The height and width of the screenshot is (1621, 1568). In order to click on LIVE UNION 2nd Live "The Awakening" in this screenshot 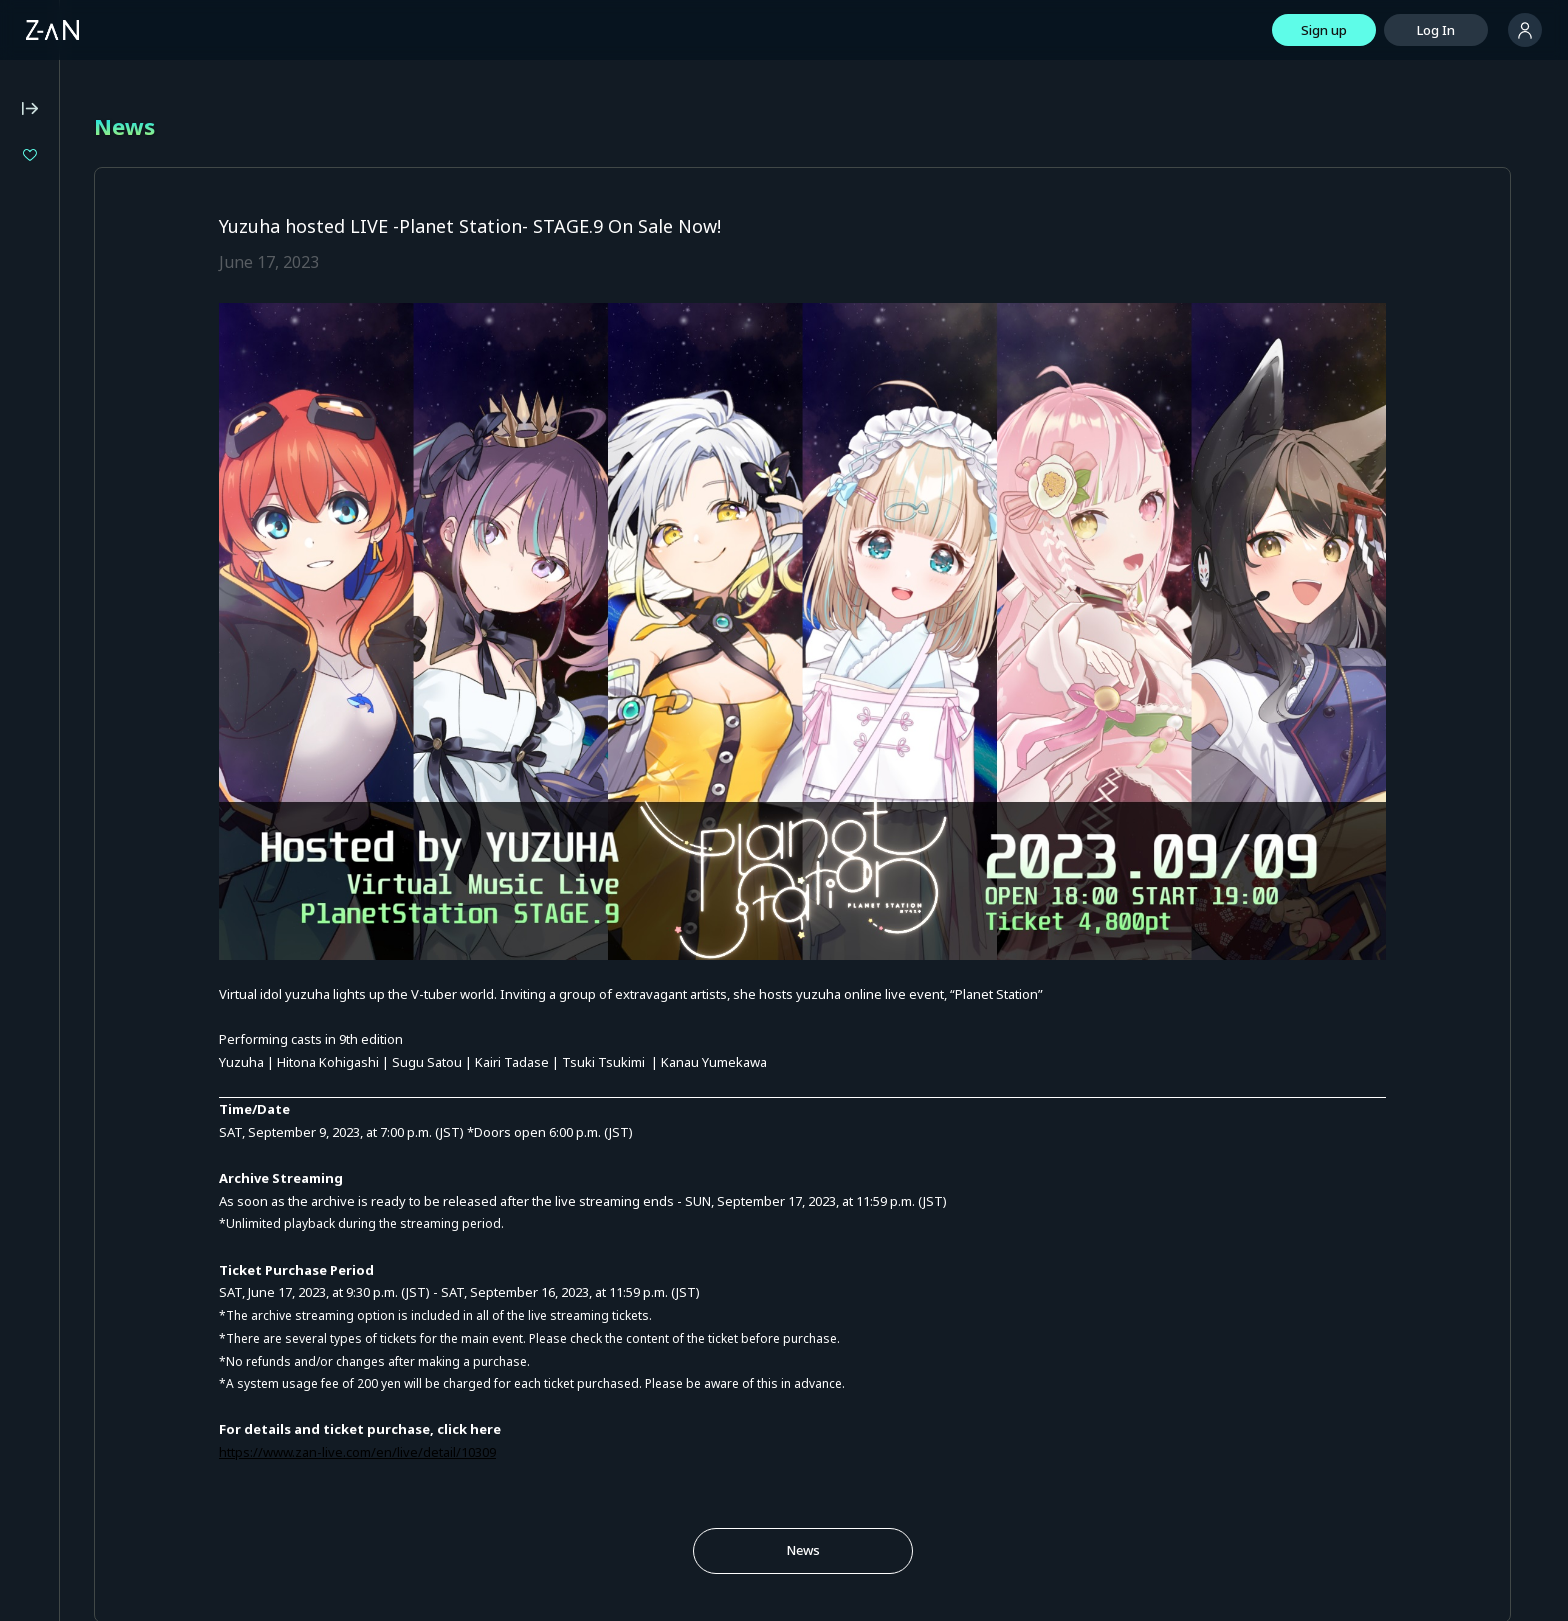, I will do `click(147, 257)`.